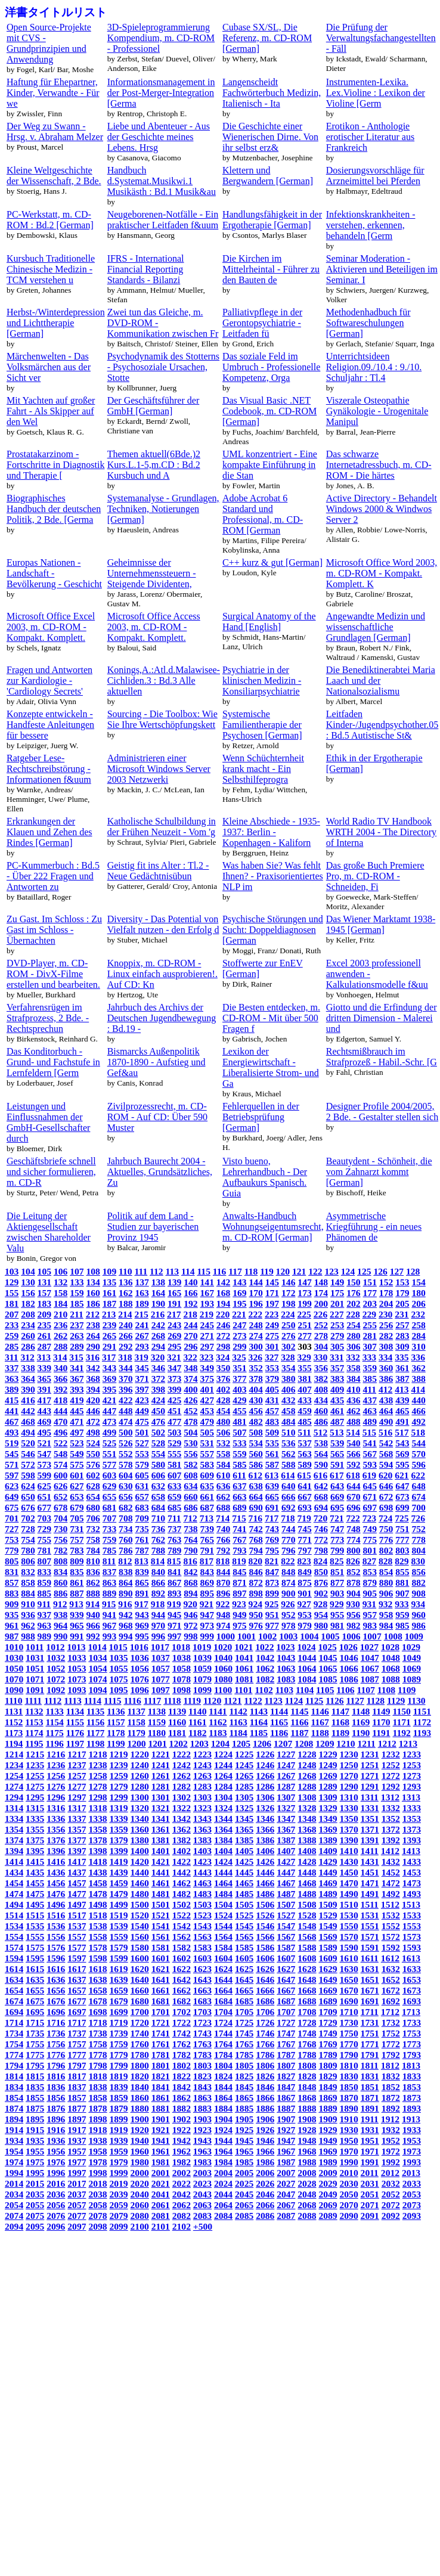  What do you see at coordinates (263, 769) in the screenshot?
I see `Wenn Schüchternheit krank macht - Ein Selbsthilfeprogra` at bounding box center [263, 769].